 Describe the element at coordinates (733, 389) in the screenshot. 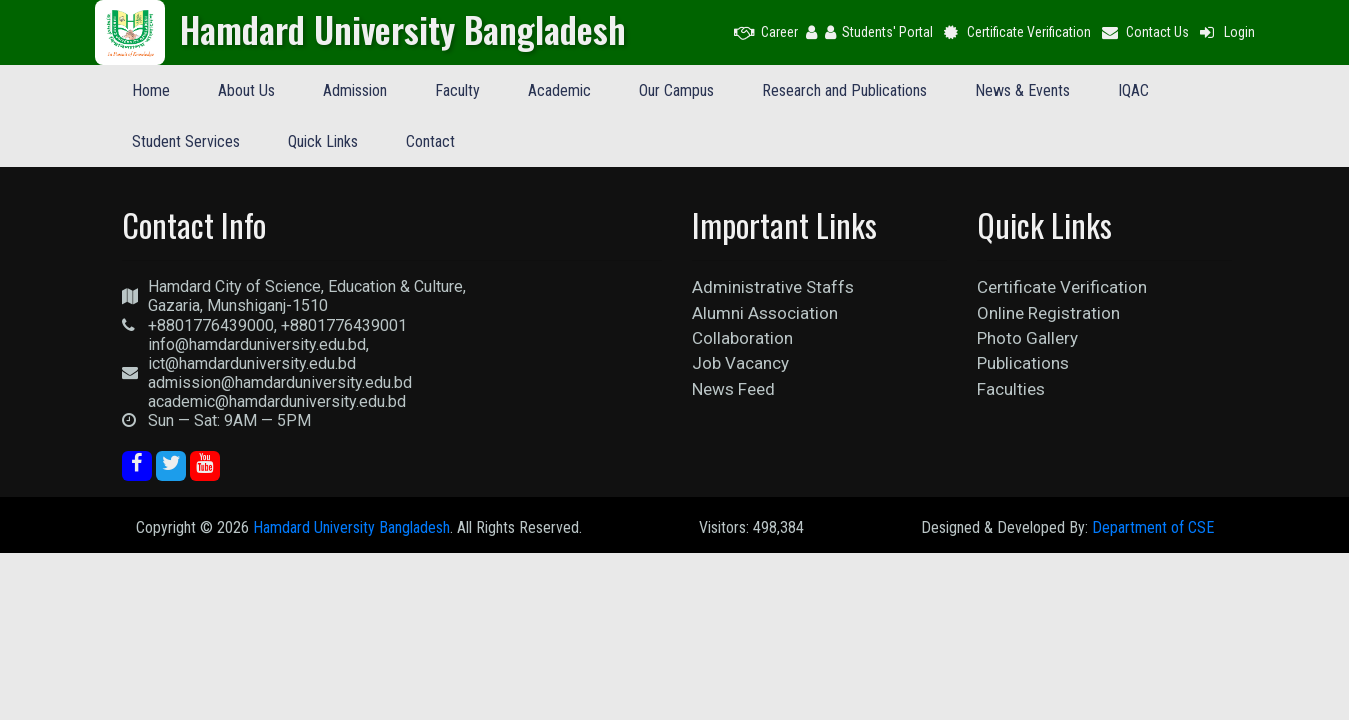

I see `News Feed` at that location.